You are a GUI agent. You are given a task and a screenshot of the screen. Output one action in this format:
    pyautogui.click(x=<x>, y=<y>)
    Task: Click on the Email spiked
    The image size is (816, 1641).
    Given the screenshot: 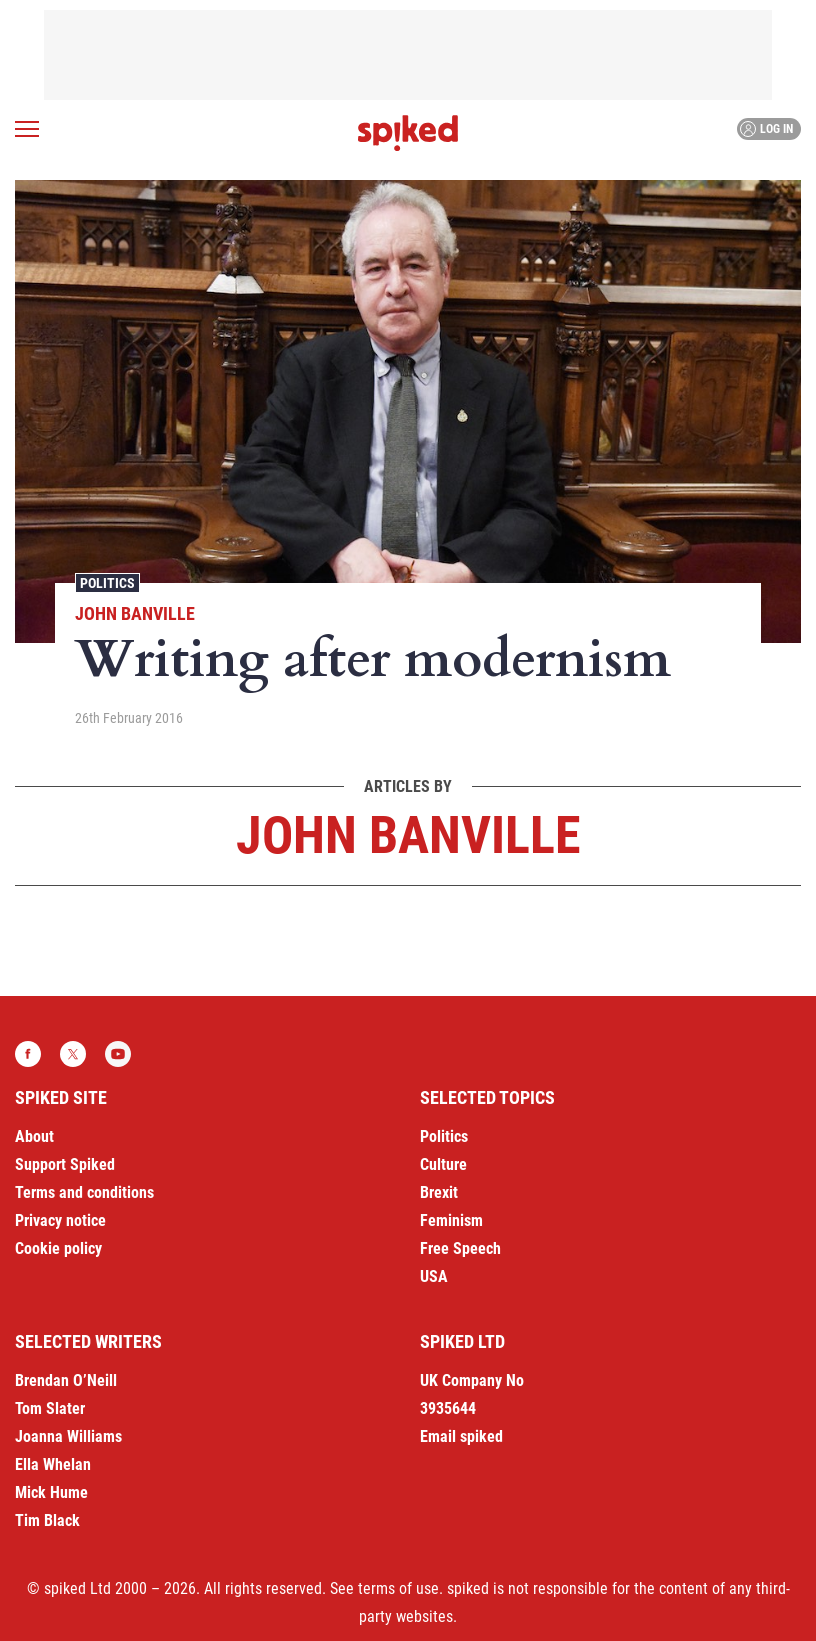 What is the action you would take?
    pyautogui.click(x=461, y=1436)
    